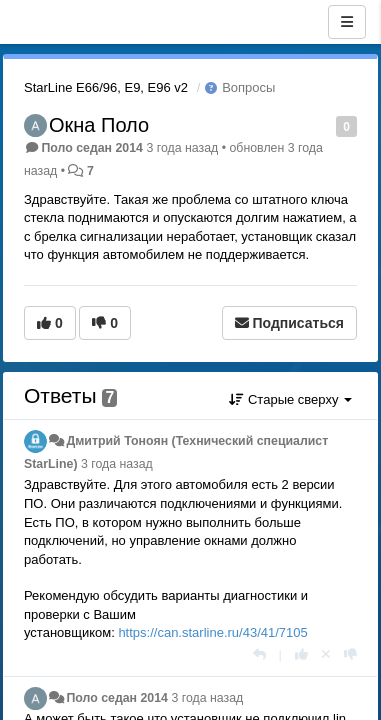 The height and width of the screenshot is (720, 381). Describe the element at coordinates (99, 125) in the screenshot. I see `Окна Поло` at that location.